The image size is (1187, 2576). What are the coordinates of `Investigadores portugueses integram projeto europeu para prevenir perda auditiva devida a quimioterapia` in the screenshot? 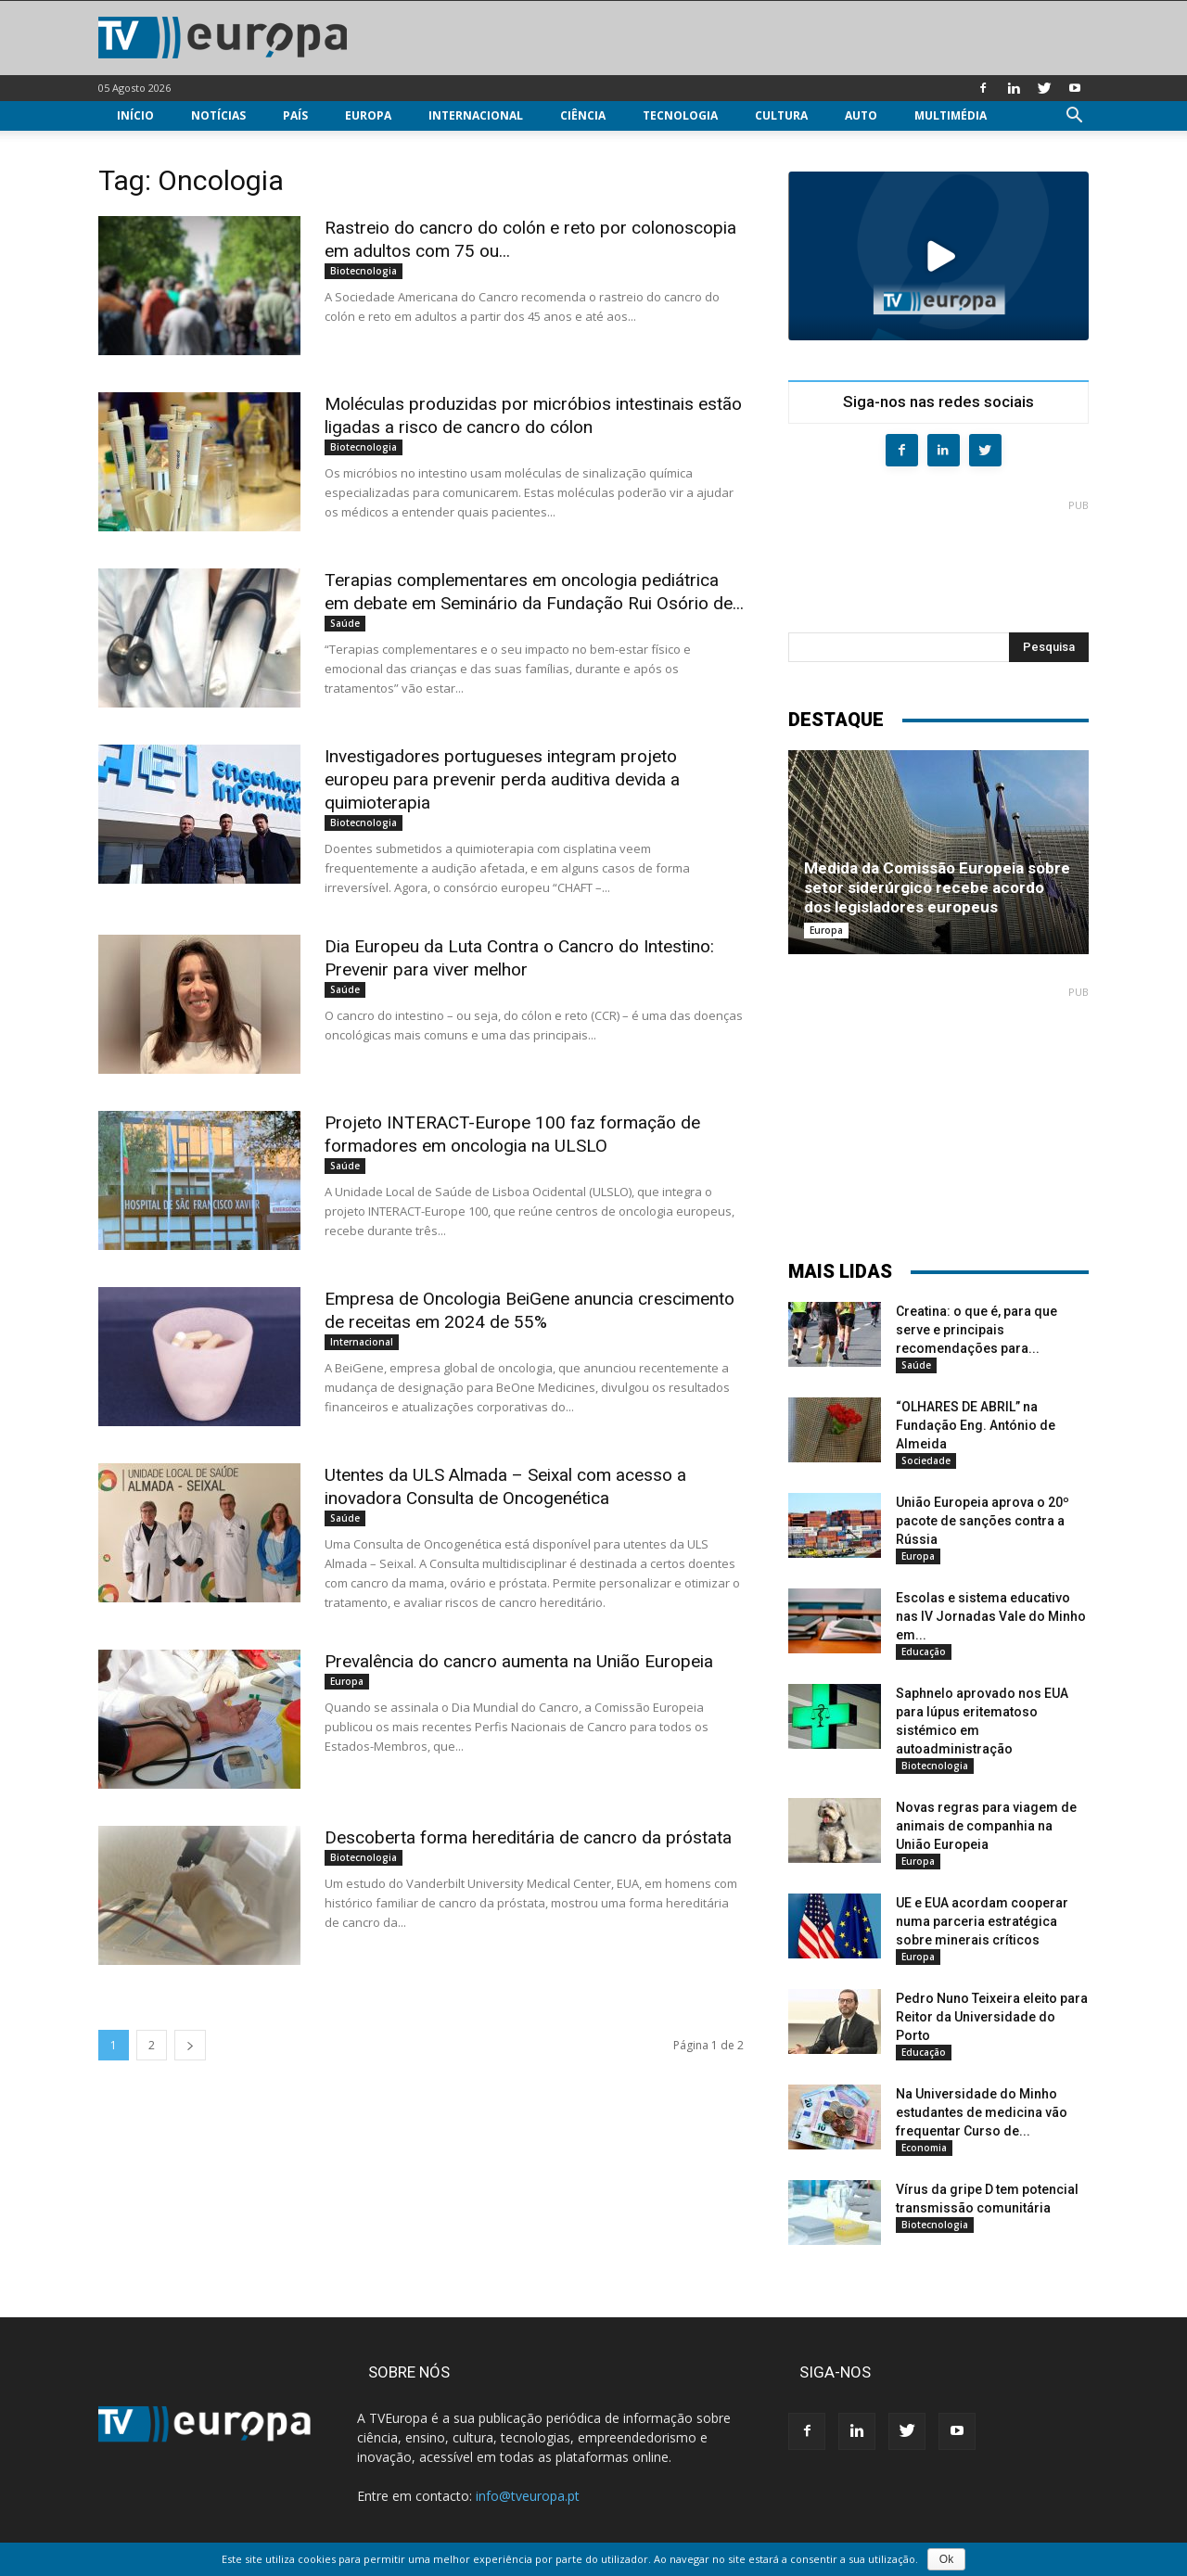 It's located at (502, 779).